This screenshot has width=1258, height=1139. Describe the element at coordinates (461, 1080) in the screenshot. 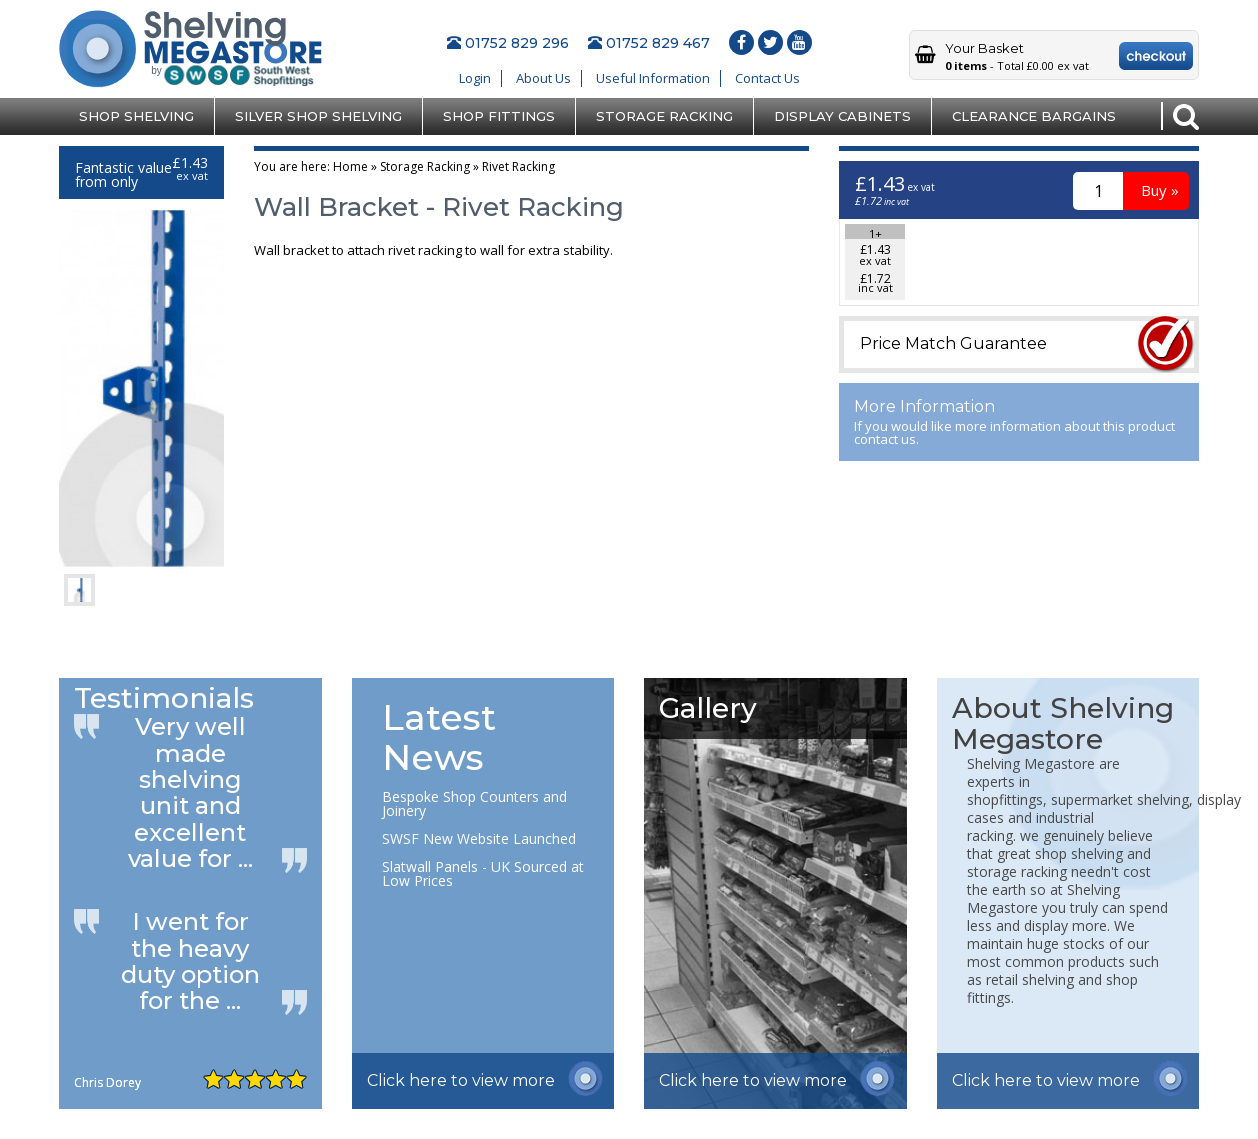

I see `Click here to view more` at that location.